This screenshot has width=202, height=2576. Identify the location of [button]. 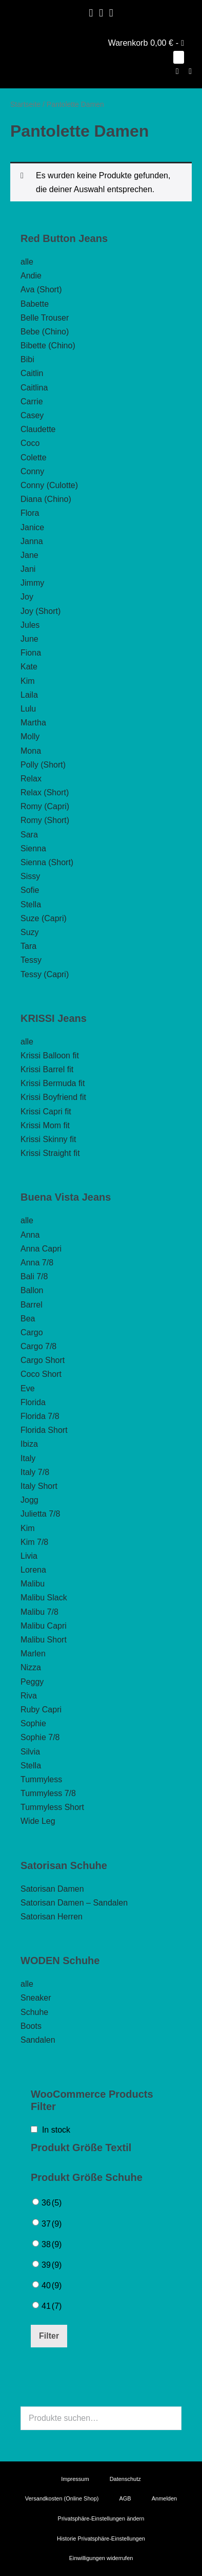
(177, 71).